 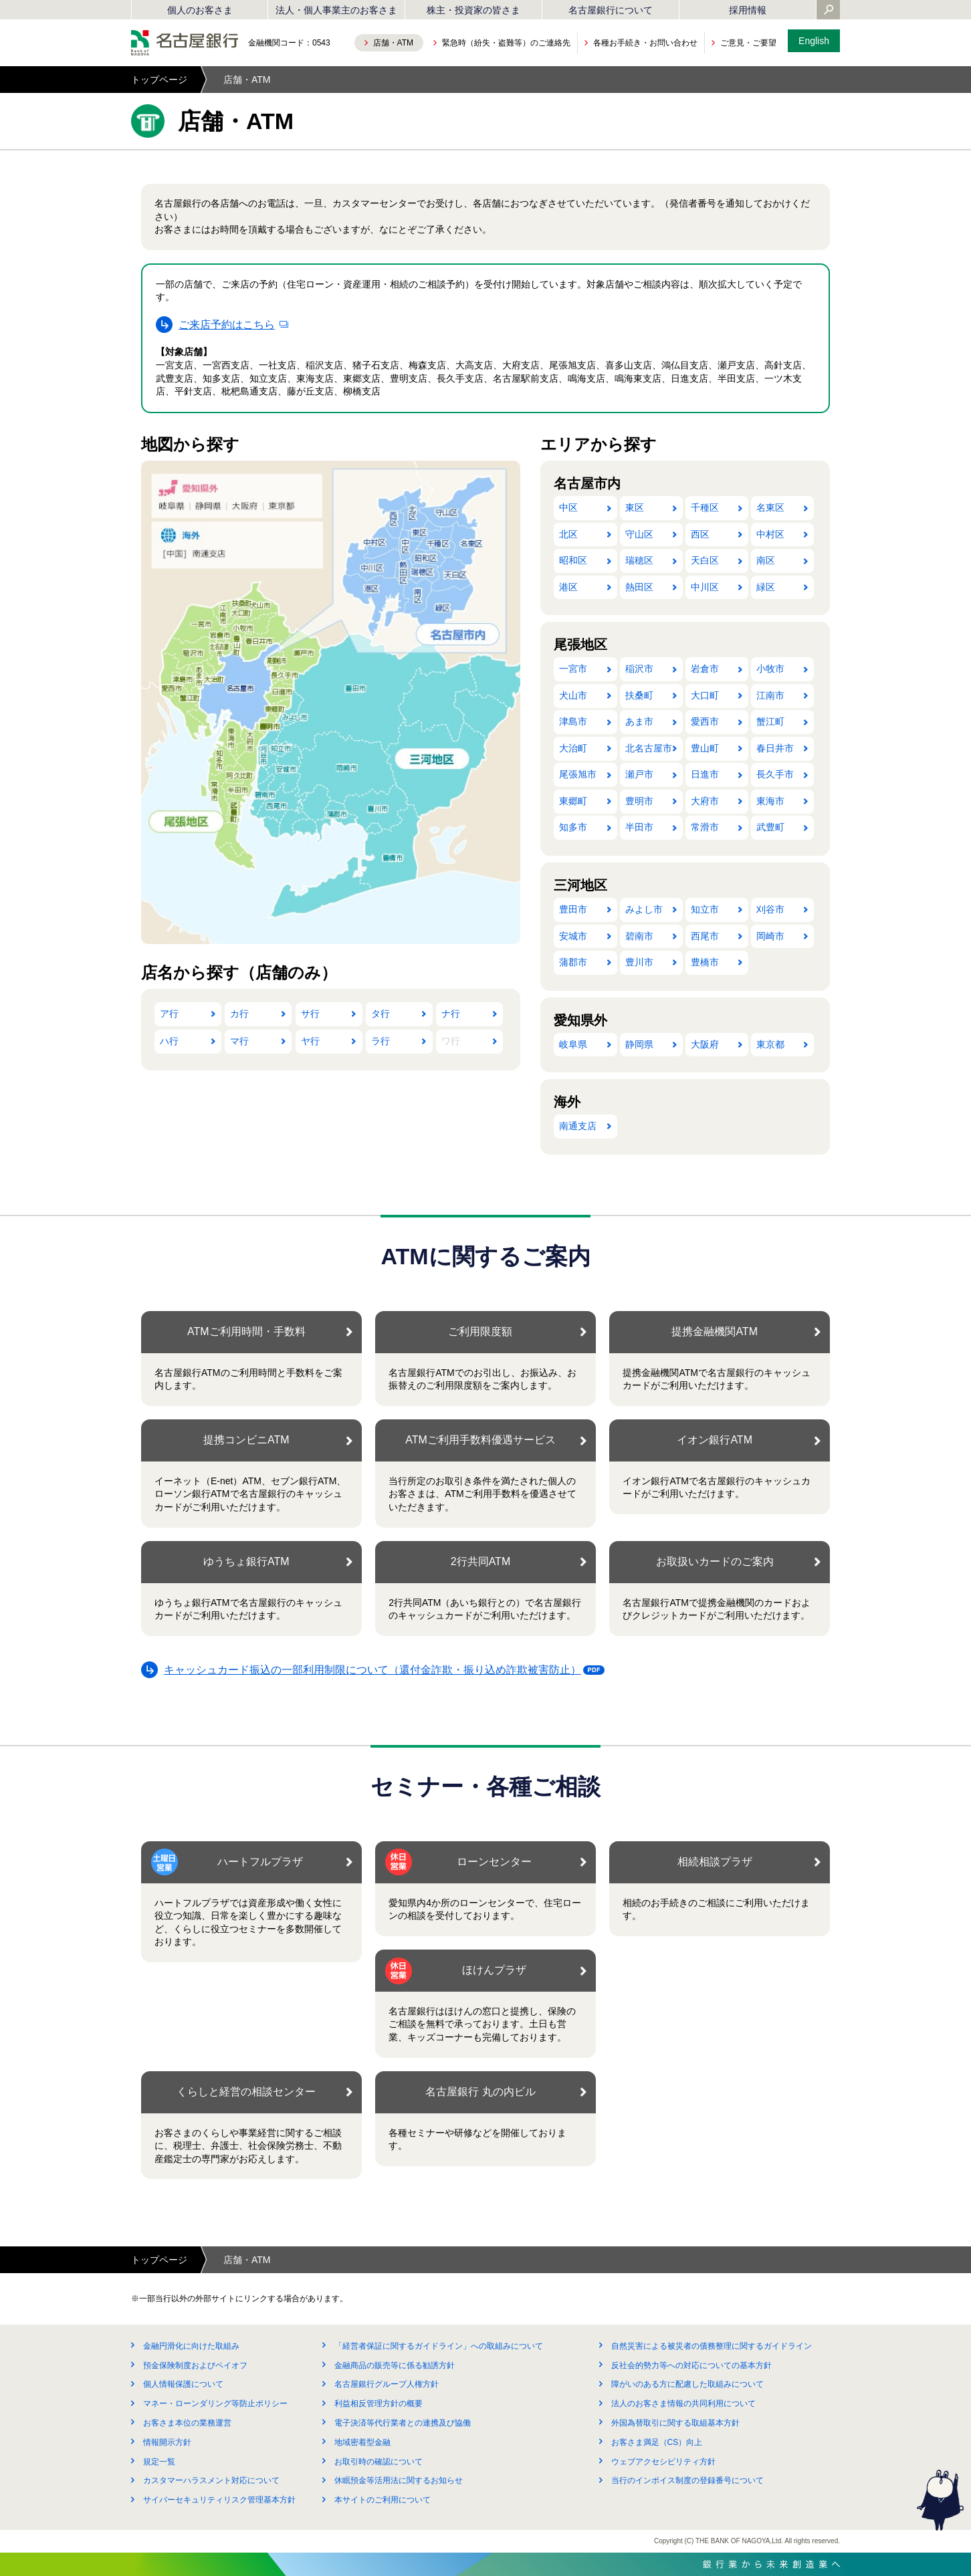 I want to click on ナ行, so click(x=450, y=1013).